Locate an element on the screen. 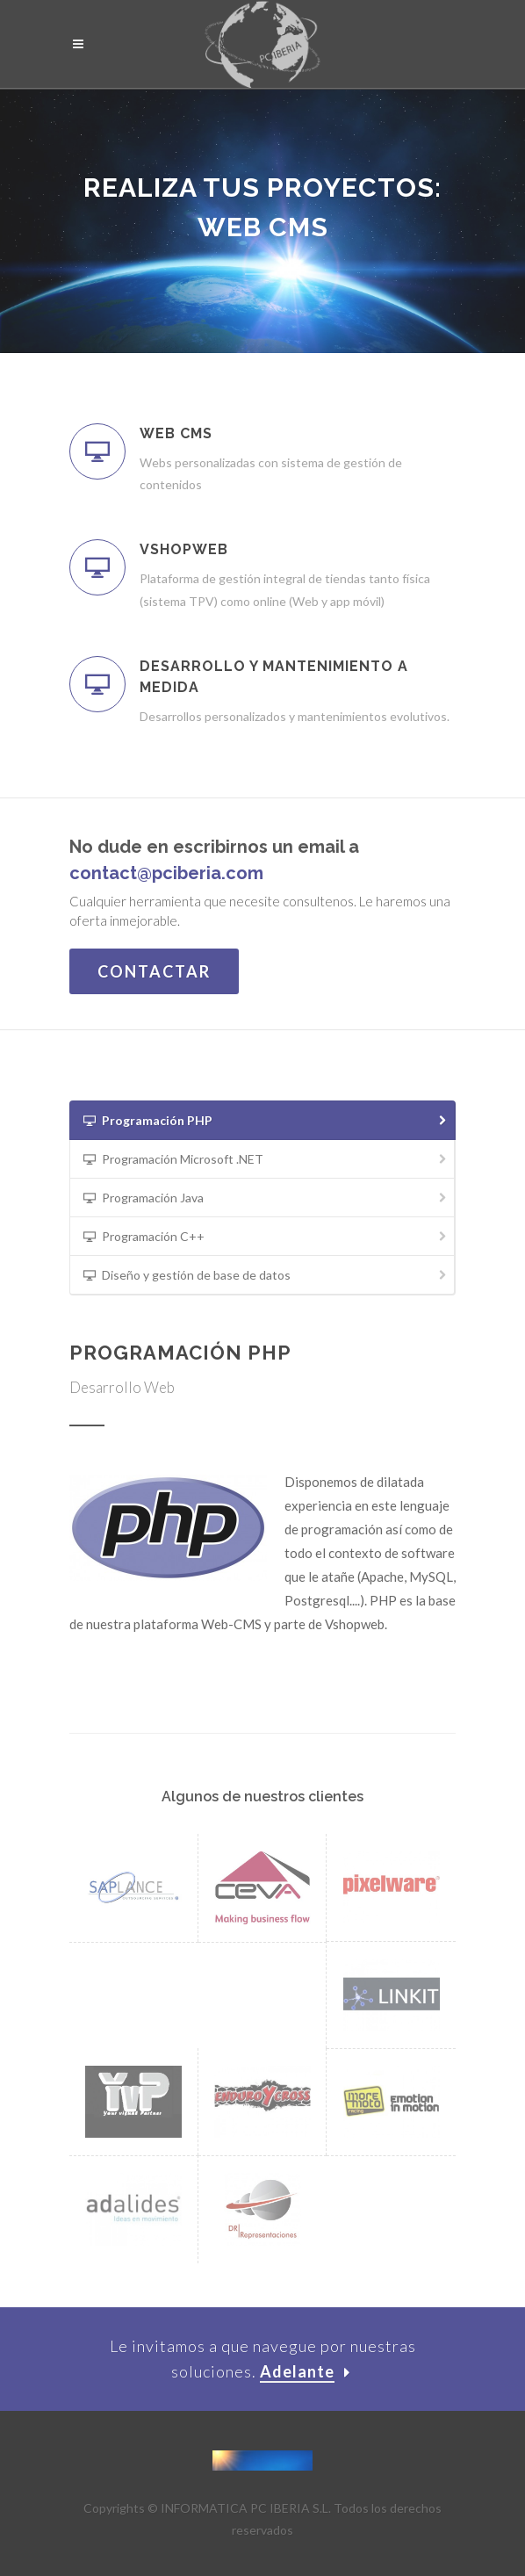 Image resolution: width=525 pixels, height=2576 pixels. [tab] is located at coordinates (262, 1120).